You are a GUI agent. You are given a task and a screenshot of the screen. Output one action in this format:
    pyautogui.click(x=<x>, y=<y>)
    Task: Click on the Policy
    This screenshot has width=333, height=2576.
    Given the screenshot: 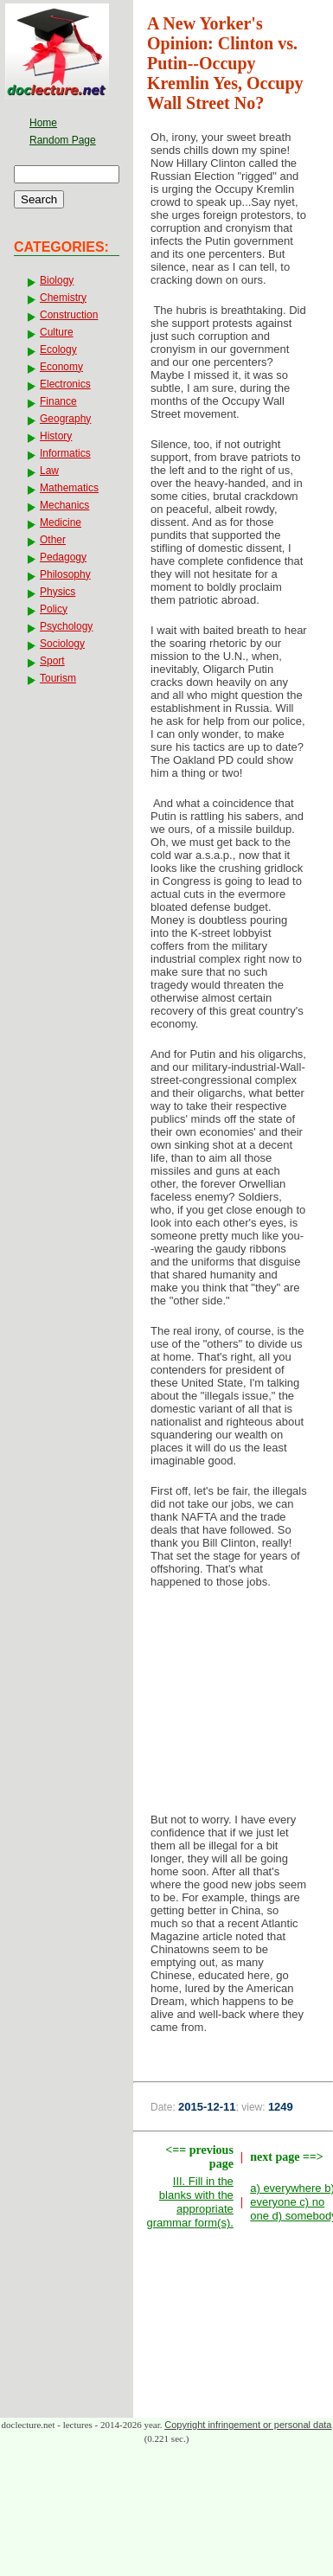 What is the action you would take?
    pyautogui.click(x=53, y=609)
    